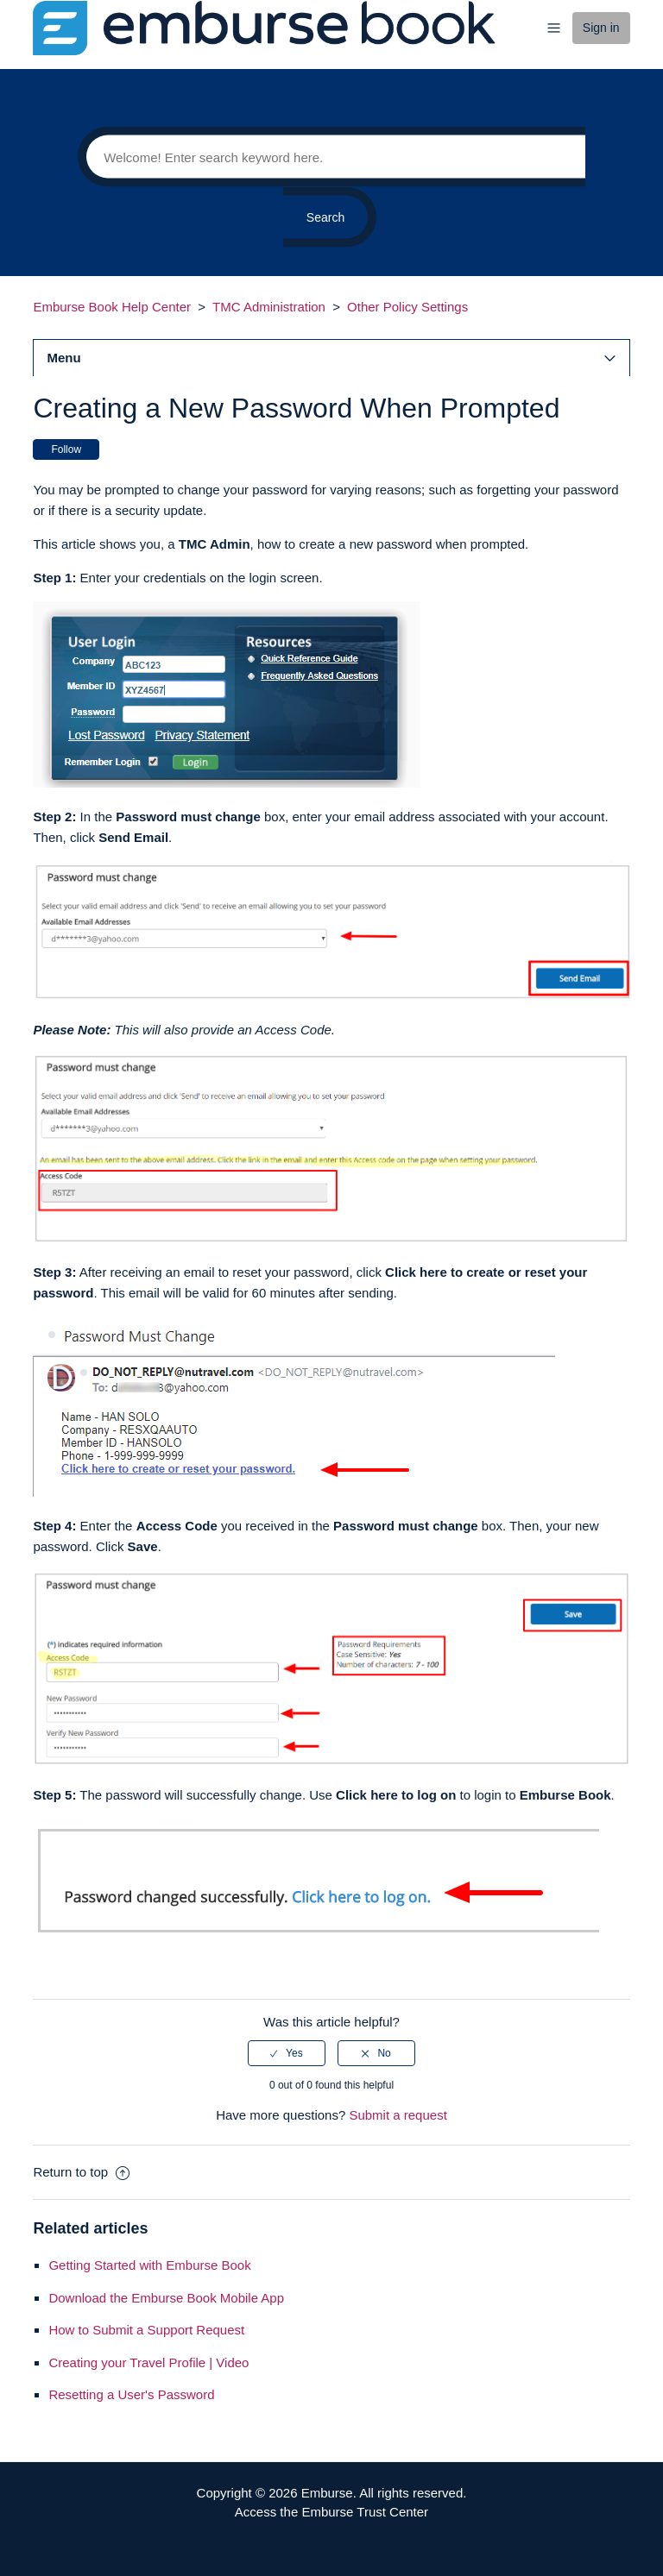  I want to click on Submit a request, so click(397, 2115).